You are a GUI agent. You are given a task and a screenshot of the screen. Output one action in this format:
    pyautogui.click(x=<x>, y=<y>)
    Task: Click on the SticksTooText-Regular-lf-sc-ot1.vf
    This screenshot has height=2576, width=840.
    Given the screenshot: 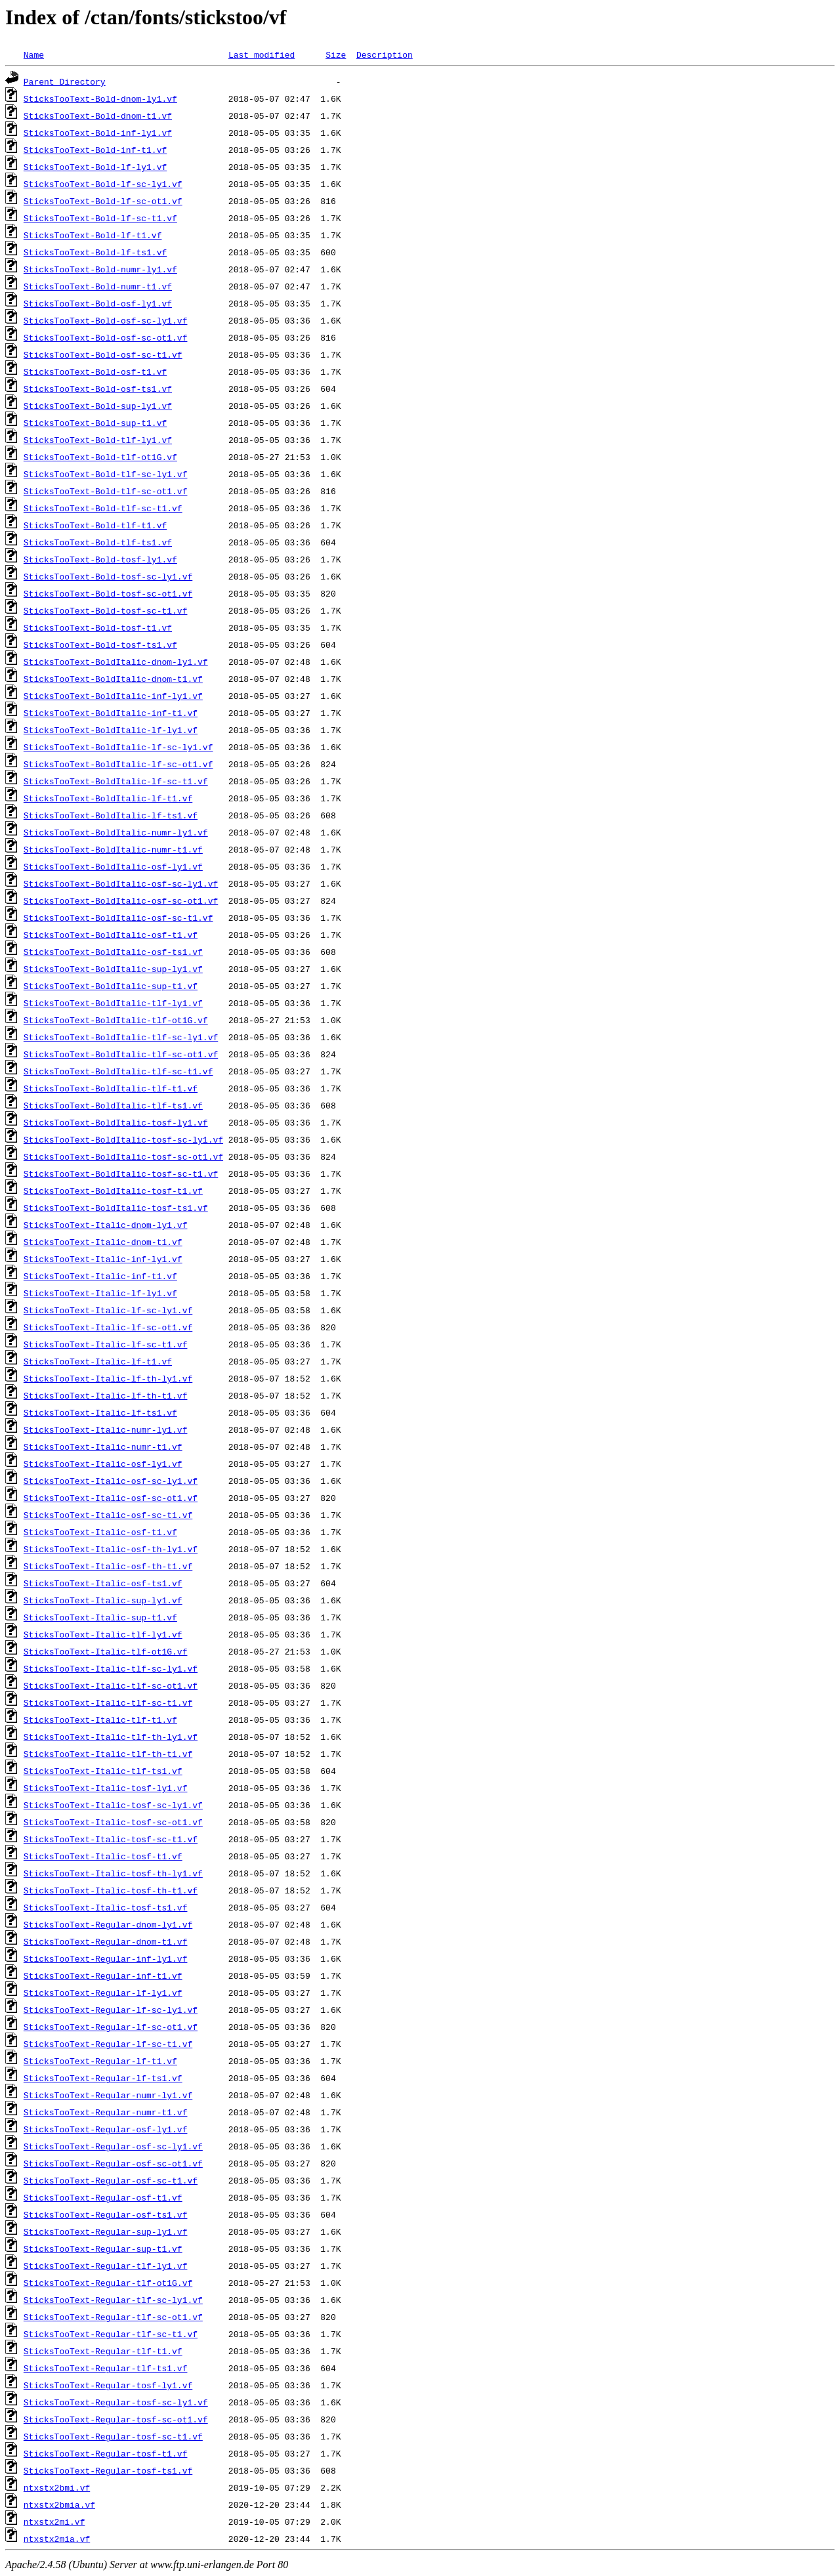 What is the action you would take?
    pyautogui.click(x=111, y=2027)
    